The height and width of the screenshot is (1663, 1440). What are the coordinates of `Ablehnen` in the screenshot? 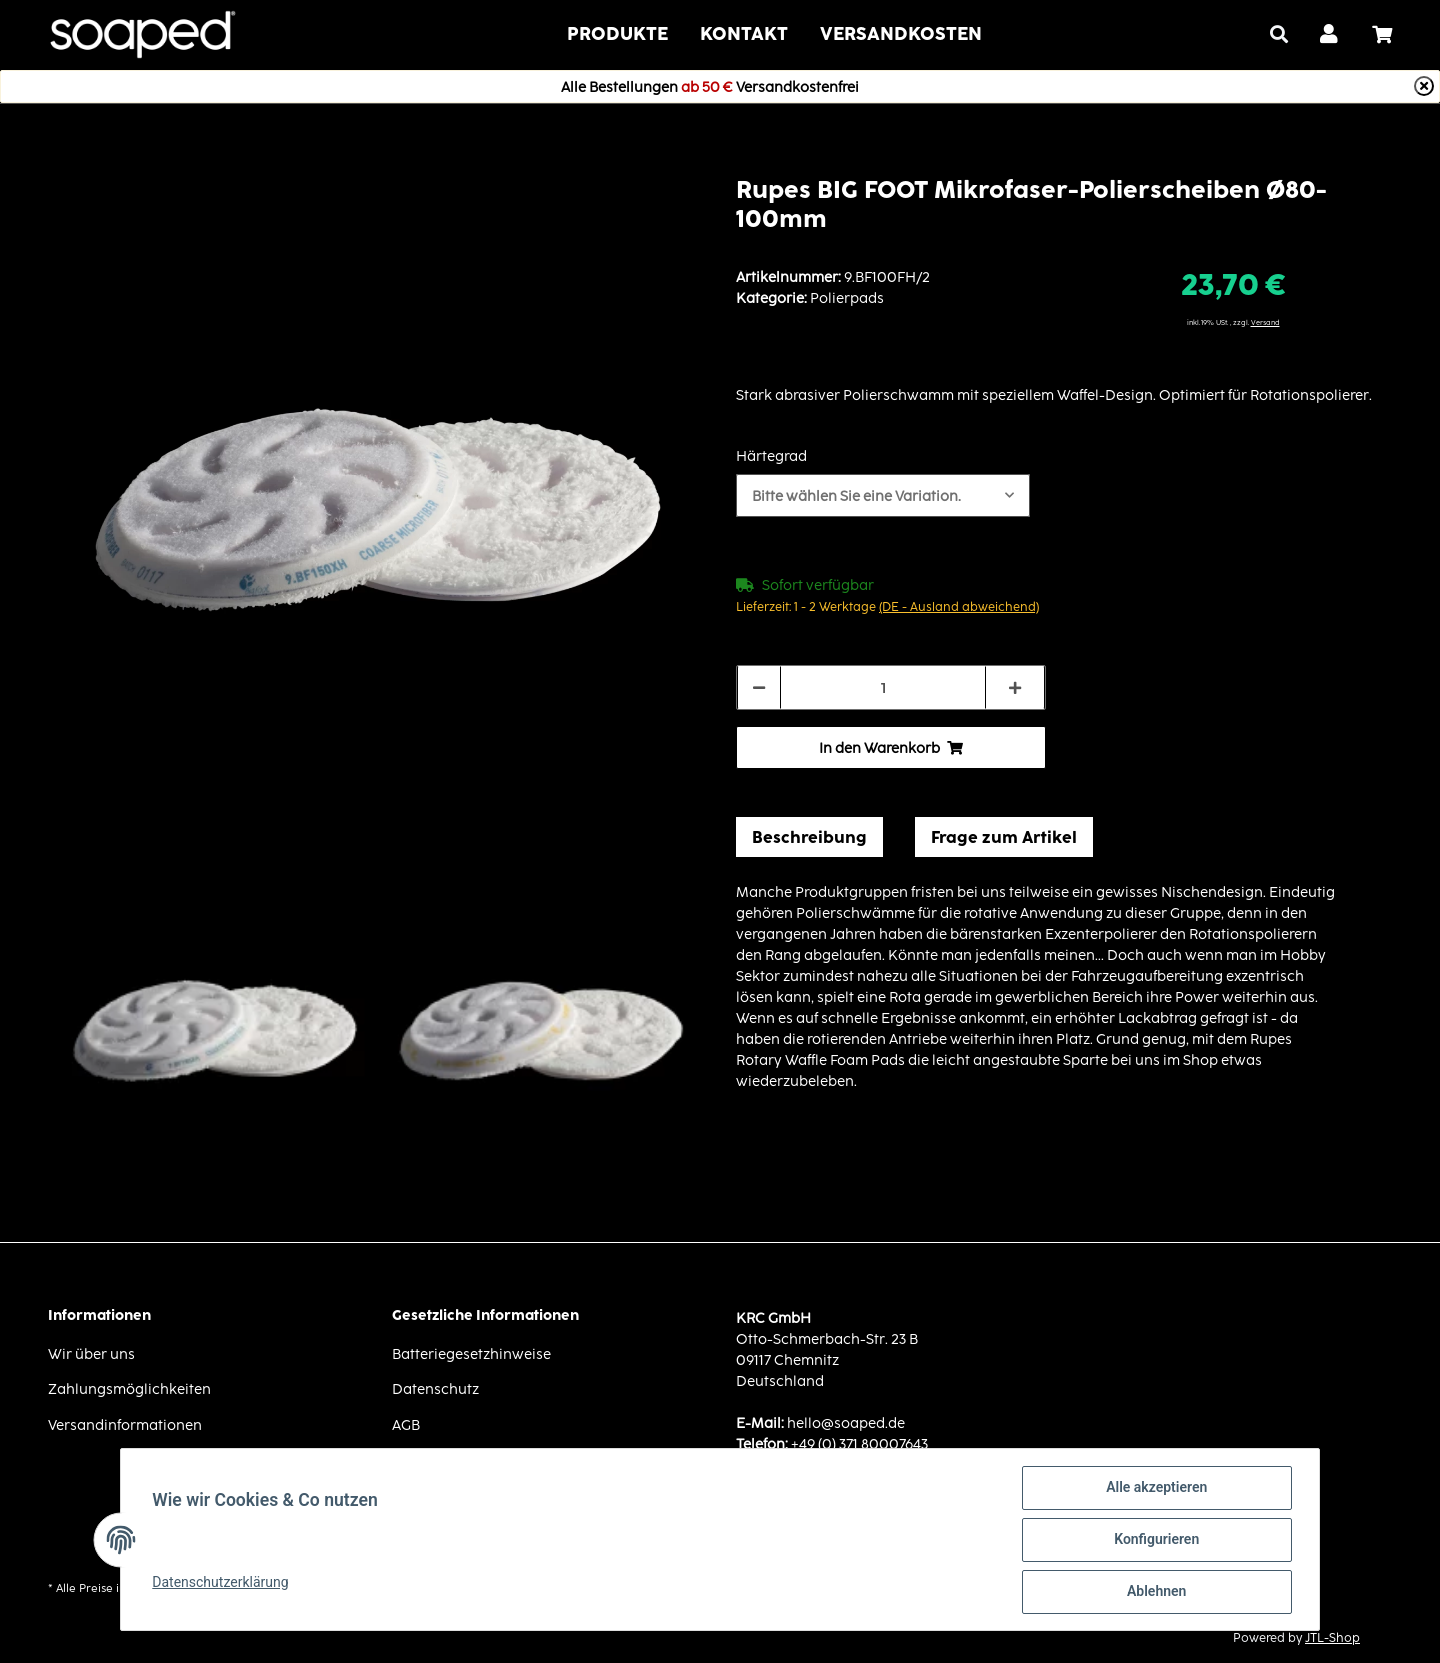 It's located at (1155, 1592).